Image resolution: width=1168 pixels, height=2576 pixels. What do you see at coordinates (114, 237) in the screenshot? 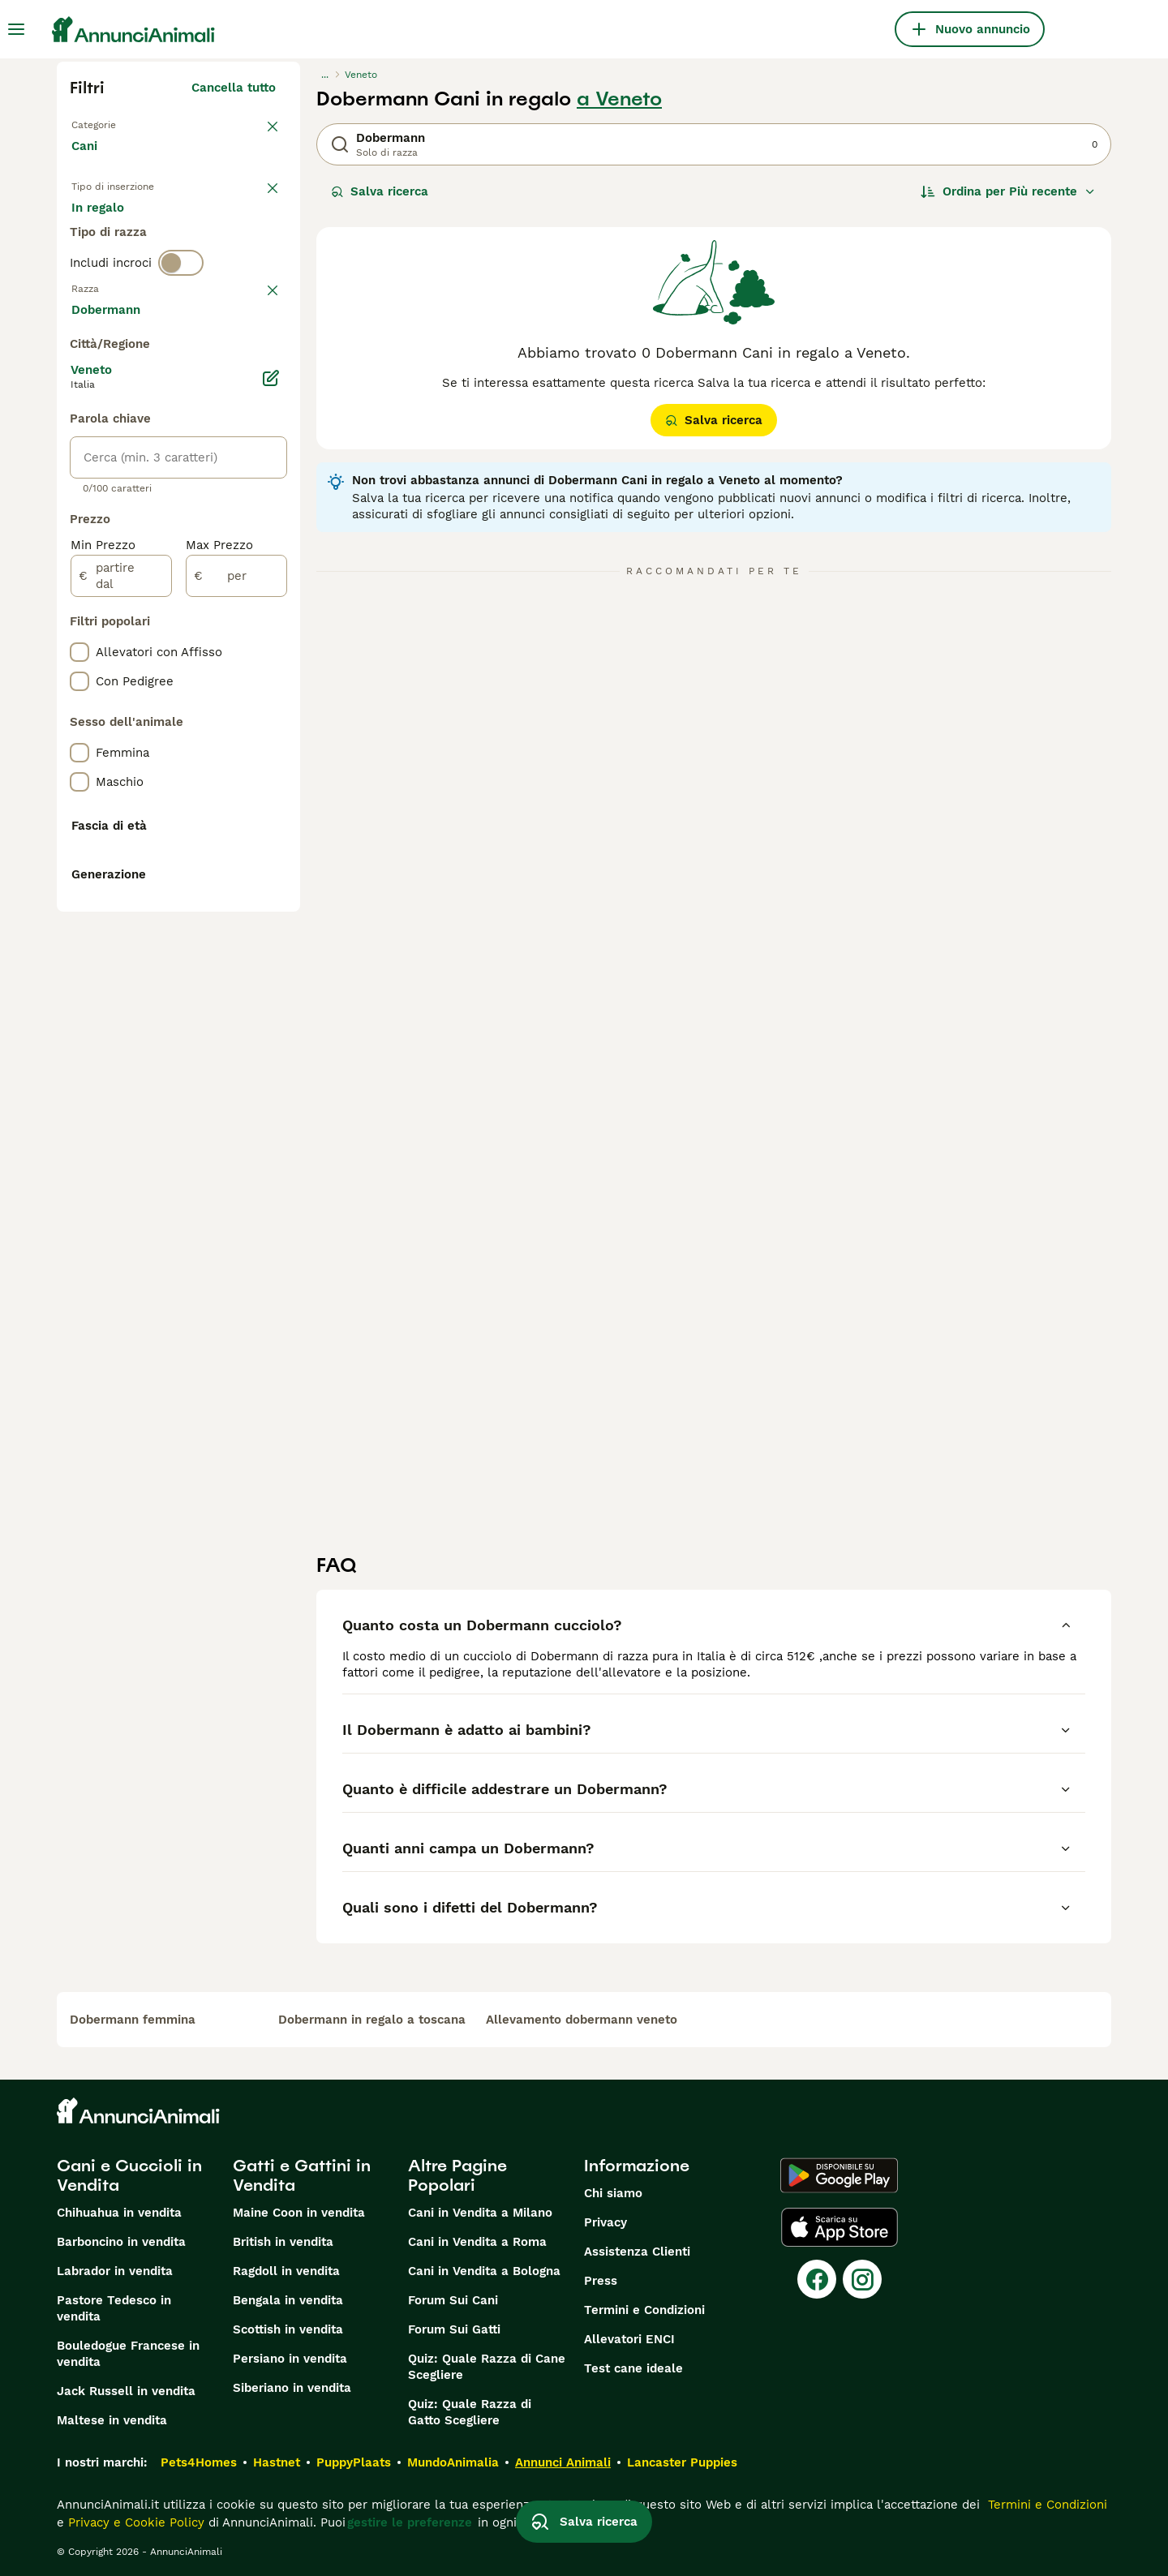
I see `In vendita` at bounding box center [114, 237].